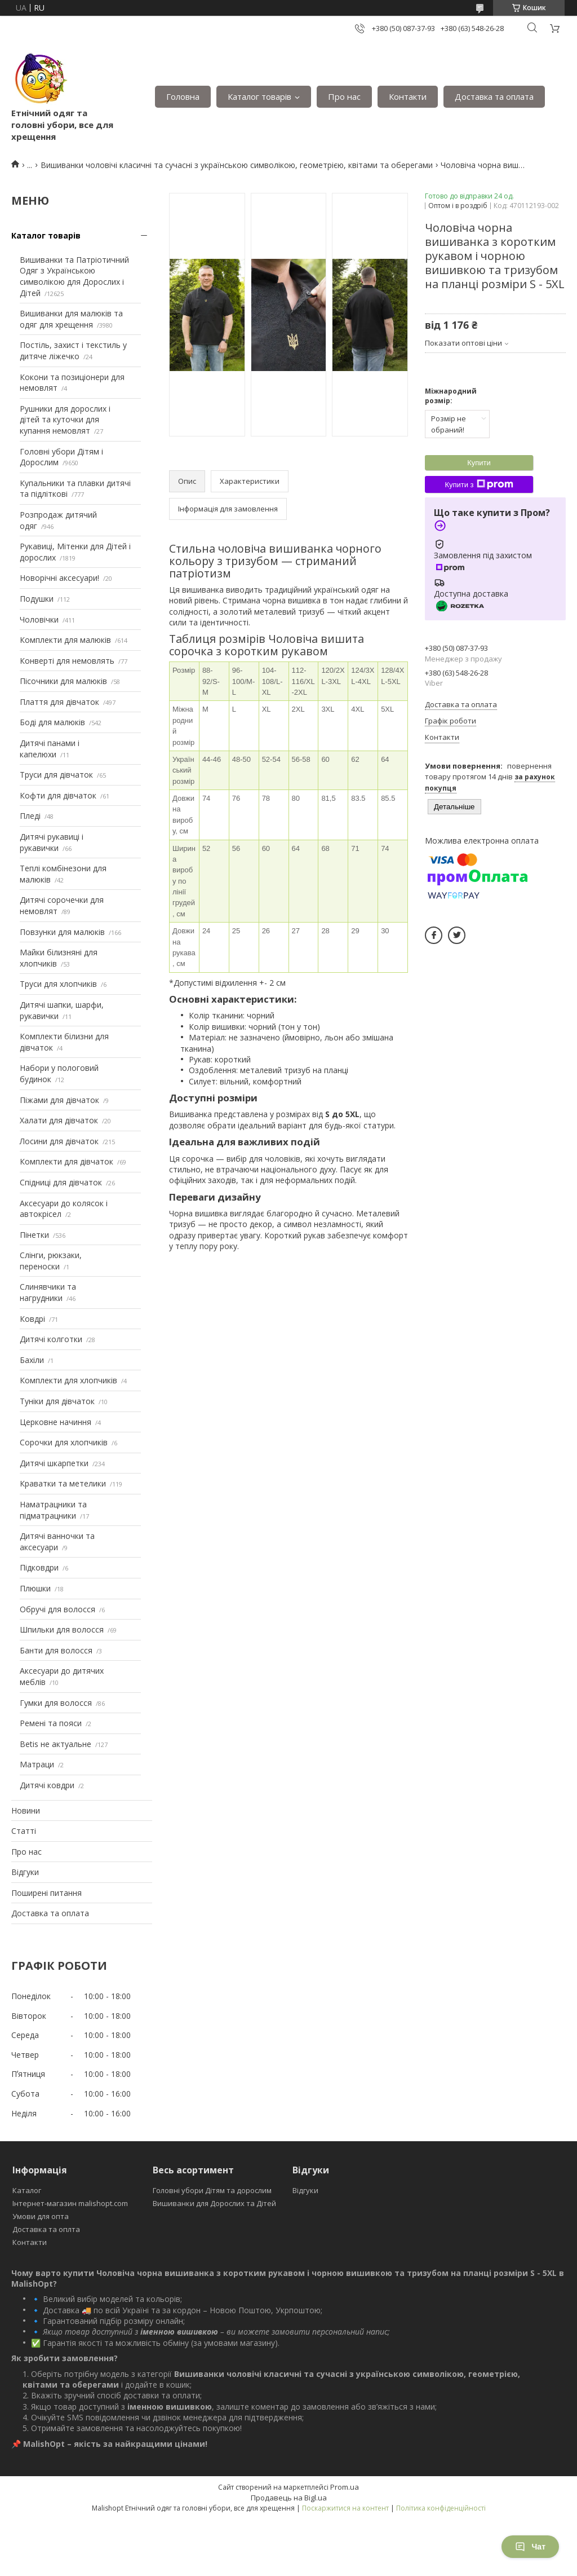  I want to click on Умови для опта, so click(40, 2216).